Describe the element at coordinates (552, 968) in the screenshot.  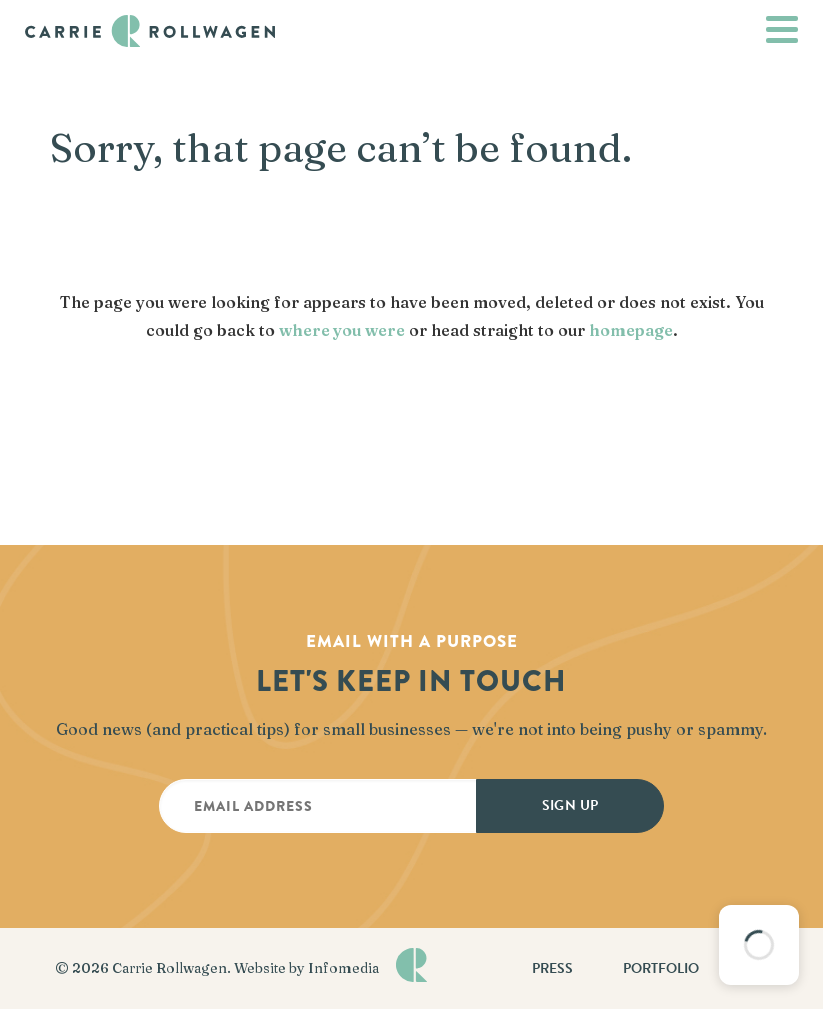
I see `Press` at that location.